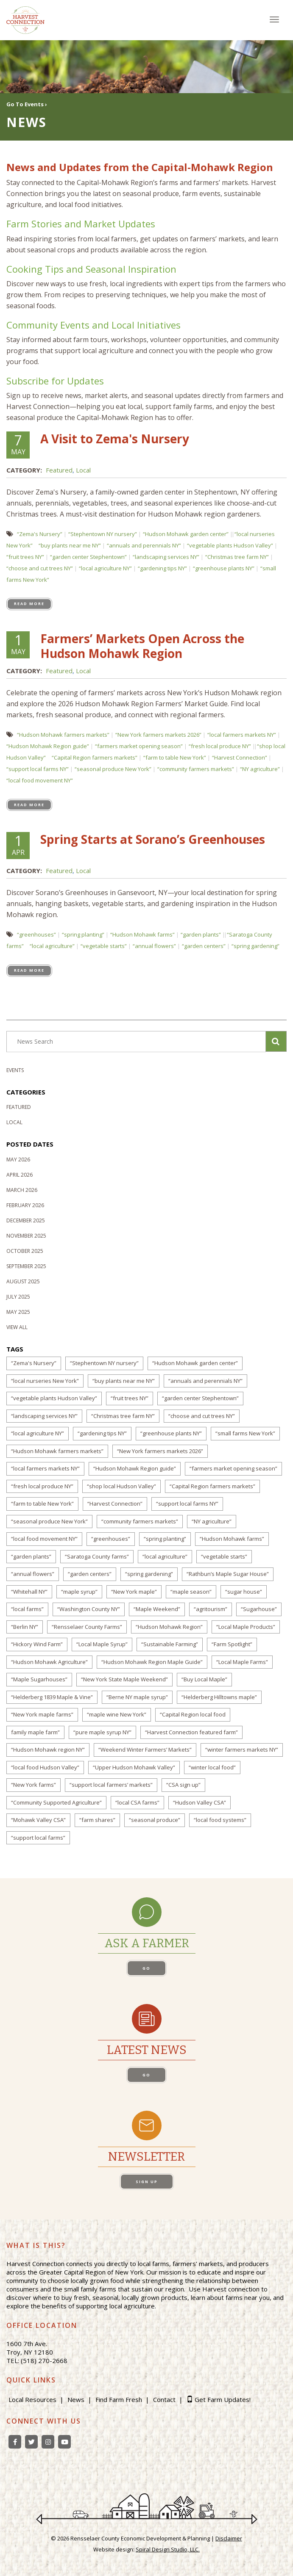 The image size is (293, 2576). I want to click on “NY agriculture”, so click(260, 769).